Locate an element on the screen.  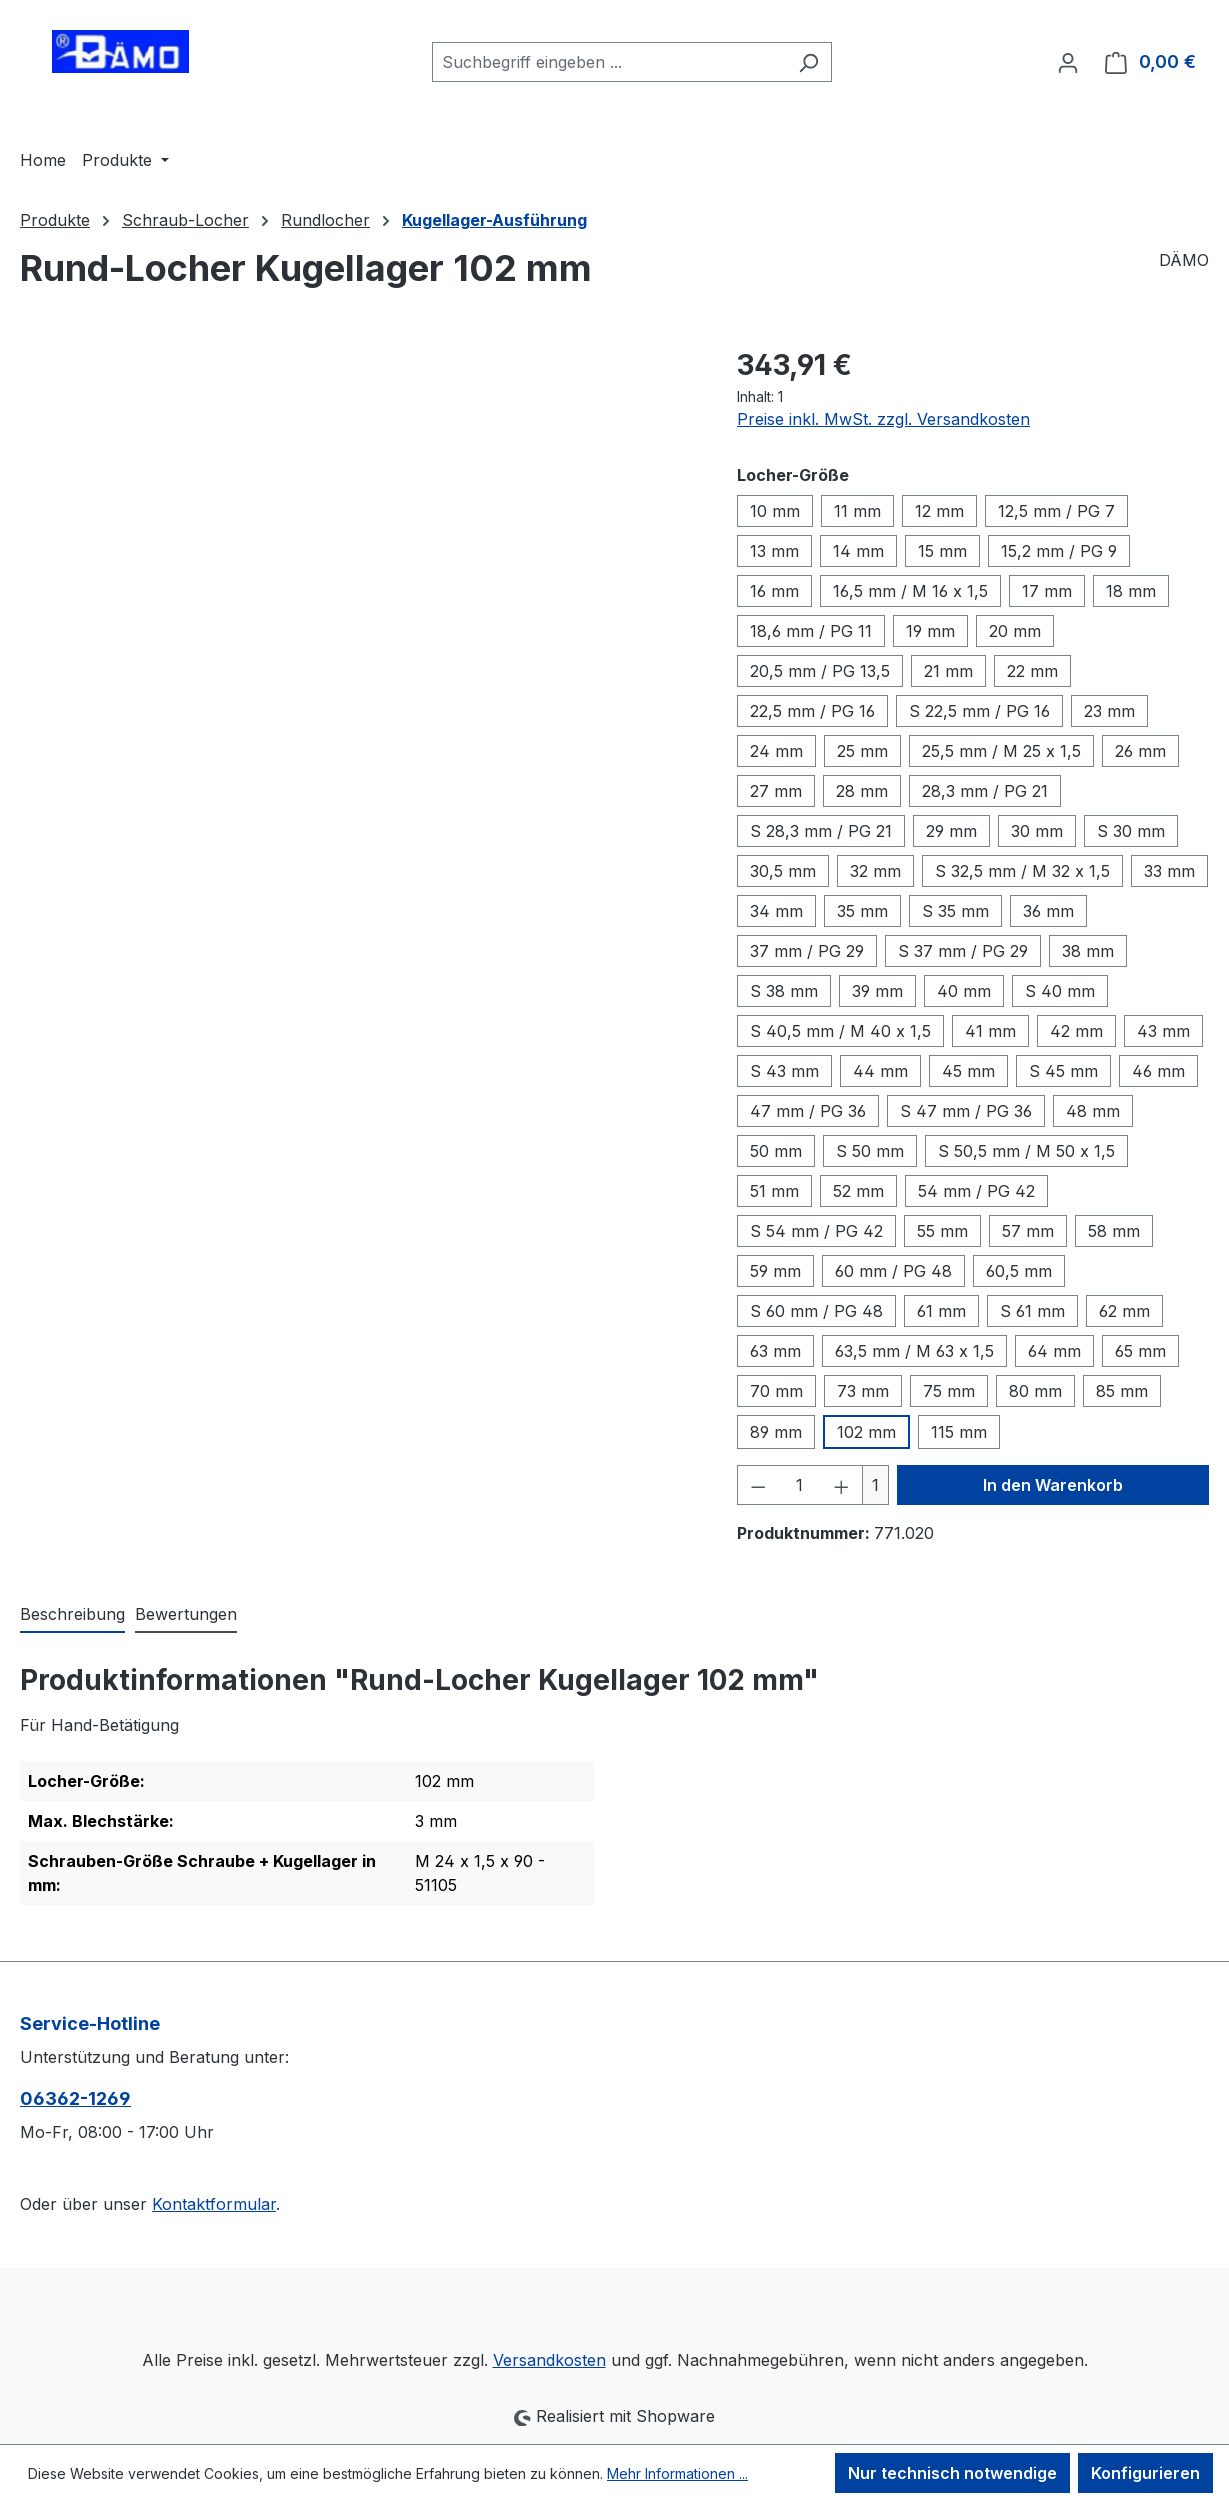
26 mm is located at coordinates (1140, 751).